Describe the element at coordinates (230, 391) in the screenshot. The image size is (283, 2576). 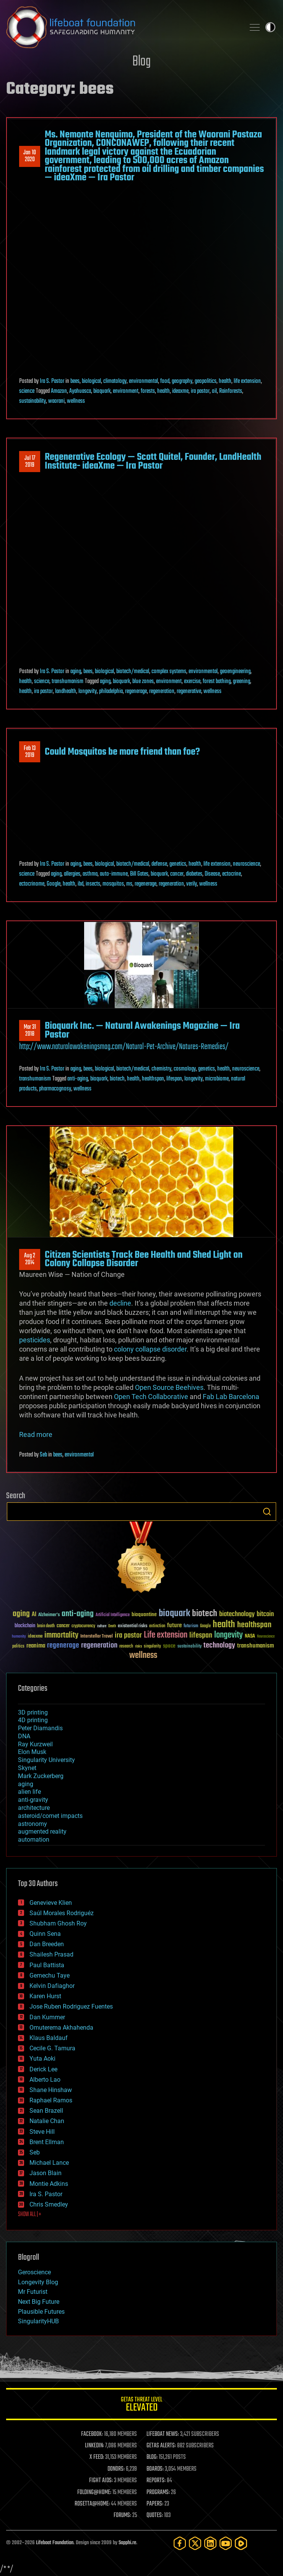
I see `Rainforests` at that location.